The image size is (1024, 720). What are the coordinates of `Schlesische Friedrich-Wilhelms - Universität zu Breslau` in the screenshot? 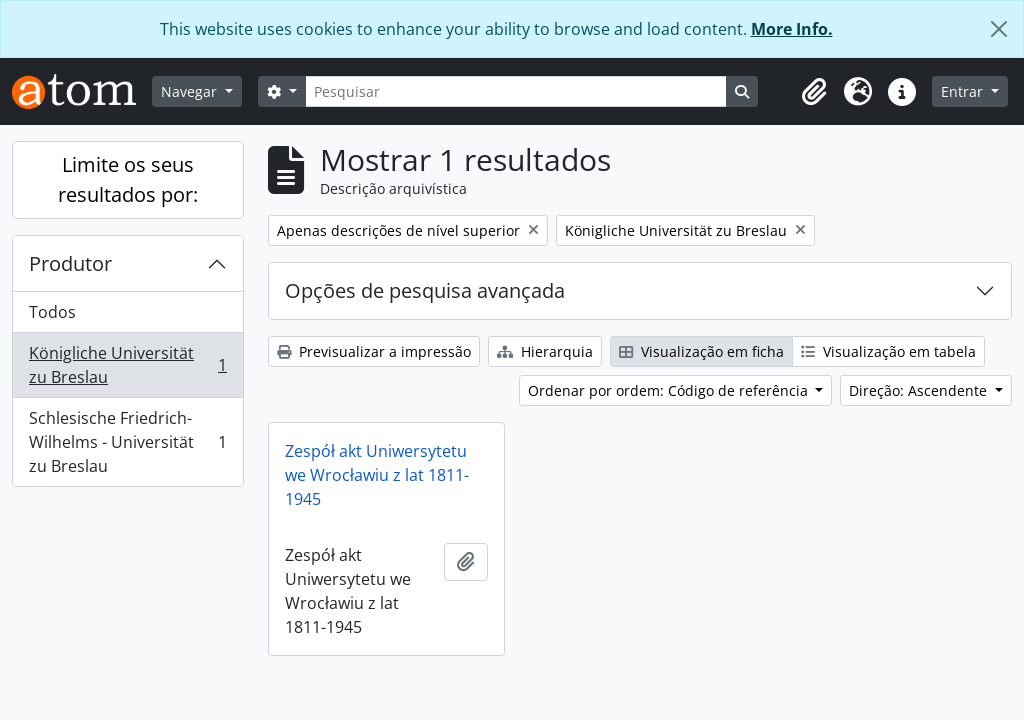 It's located at (127, 442).